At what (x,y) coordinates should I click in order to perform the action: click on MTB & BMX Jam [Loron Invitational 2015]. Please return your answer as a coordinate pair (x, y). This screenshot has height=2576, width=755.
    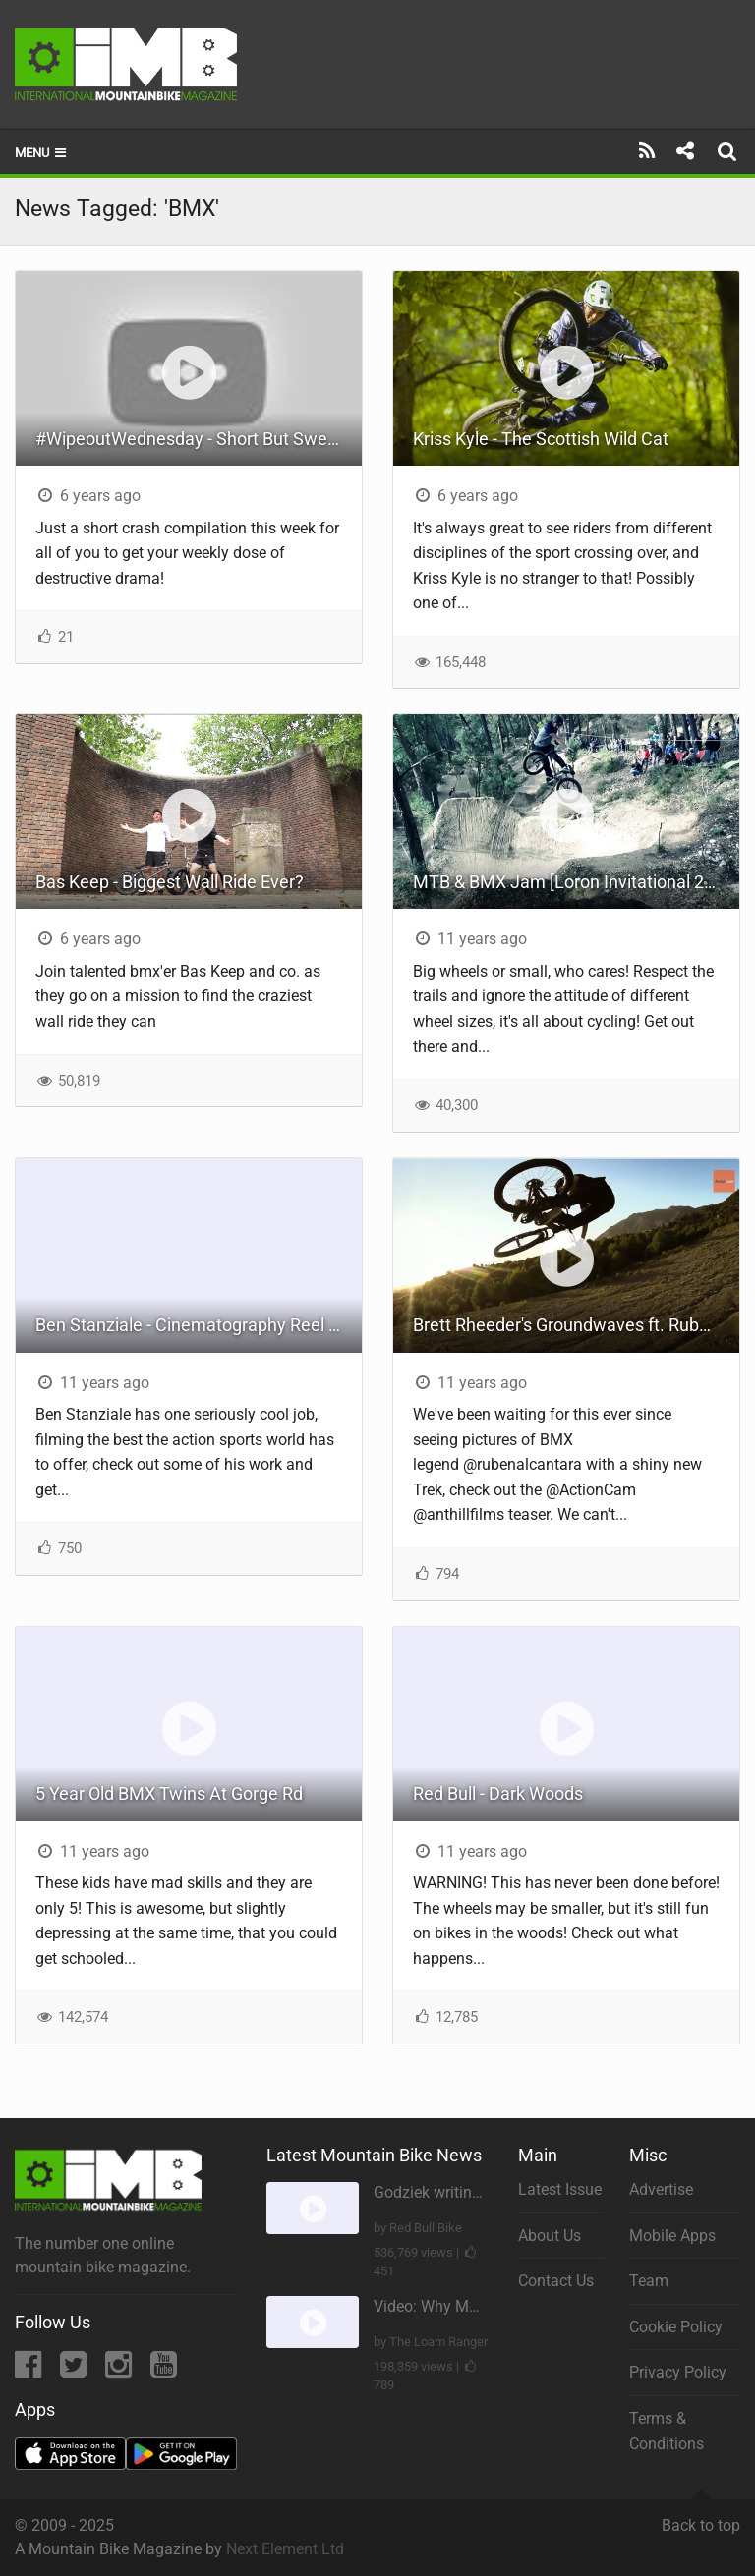
    Looking at the image, I should click on (575, 881).